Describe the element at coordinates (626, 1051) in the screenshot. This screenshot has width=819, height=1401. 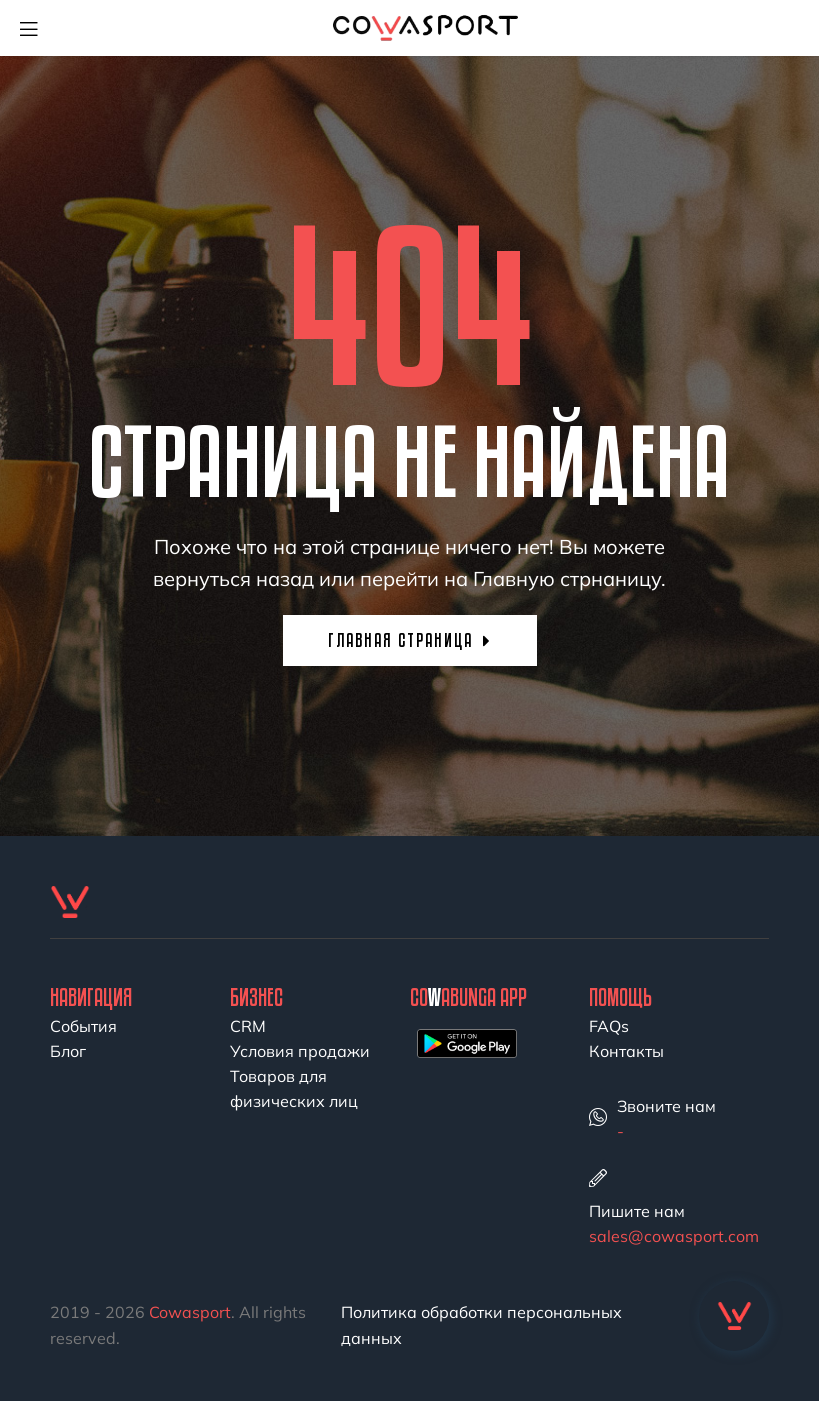
I see `Контакты` at that location.